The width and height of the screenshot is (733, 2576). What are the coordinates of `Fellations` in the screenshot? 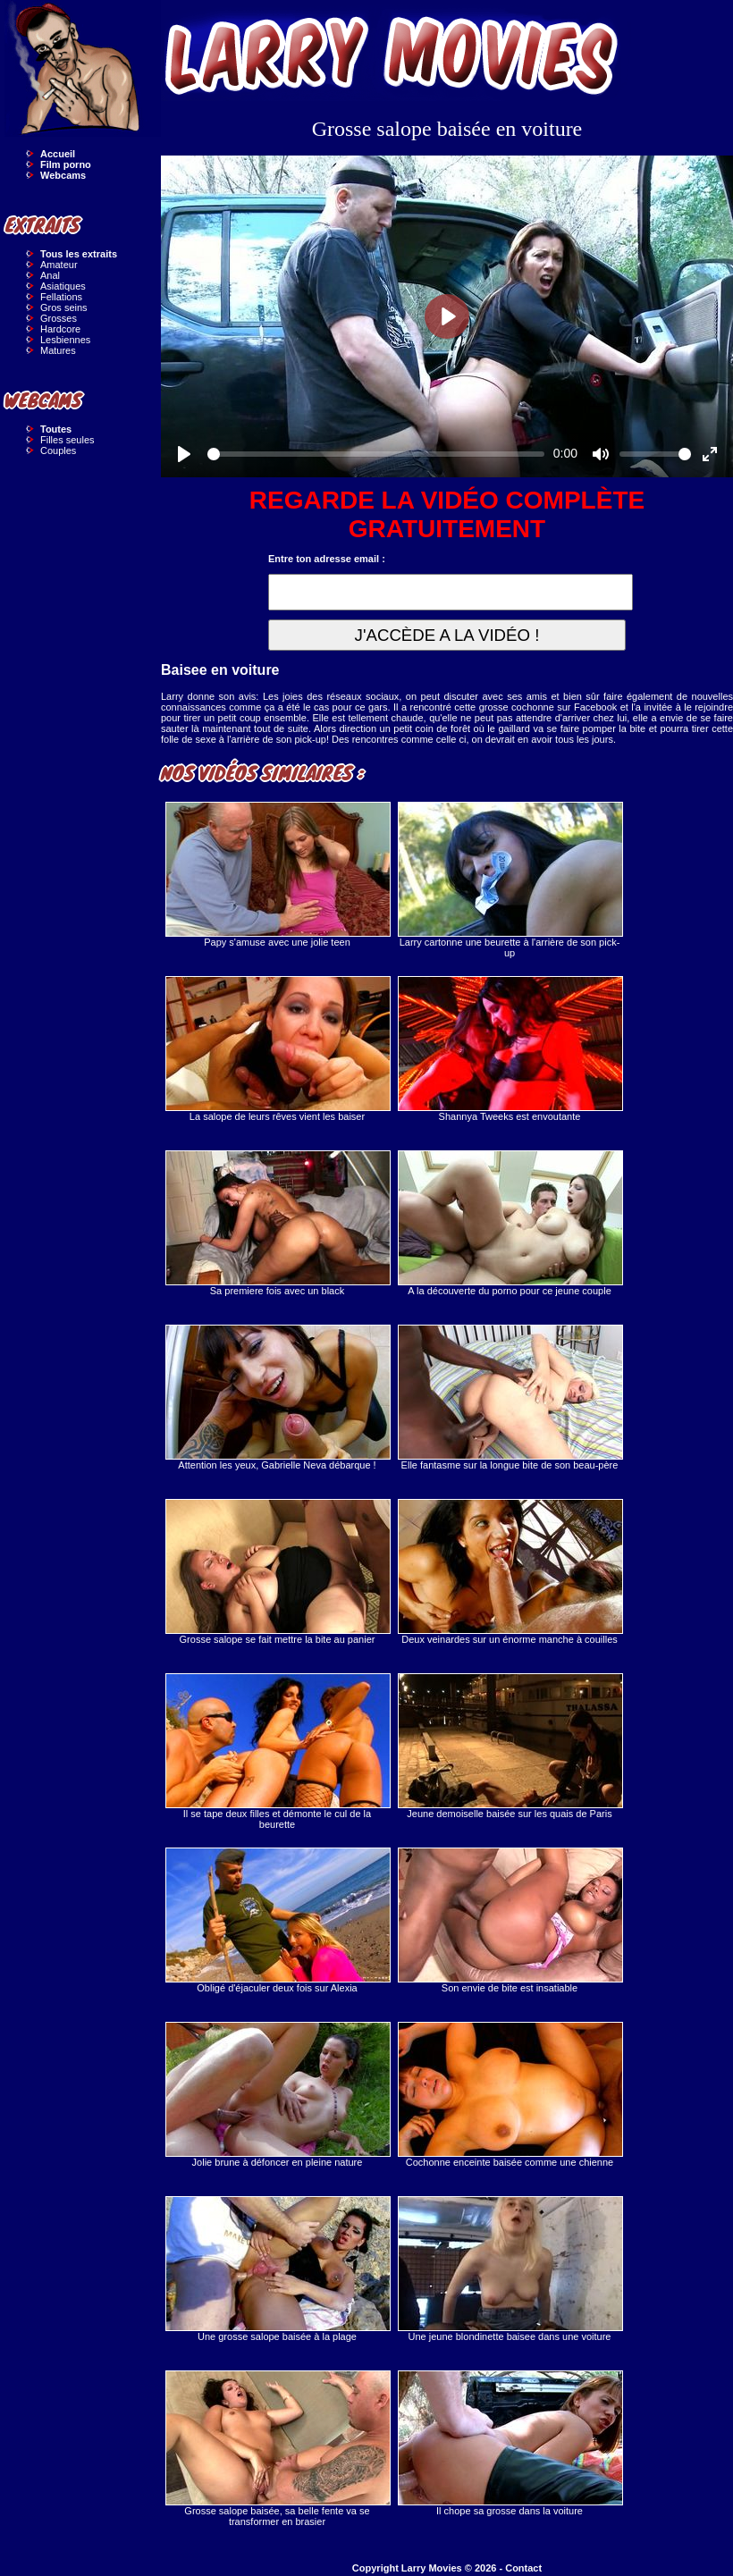 It's located at (61, 296).